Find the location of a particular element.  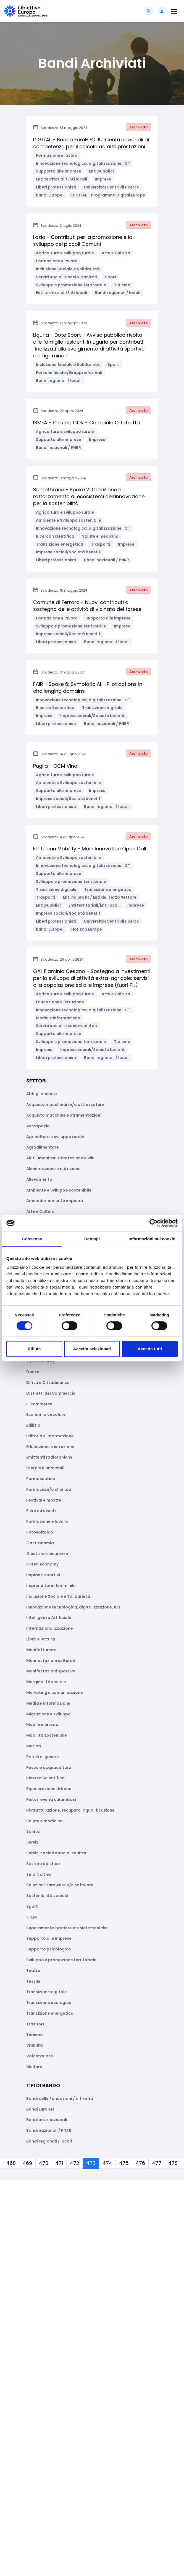

Salute e medicina is located at coordinates (44, 1821).